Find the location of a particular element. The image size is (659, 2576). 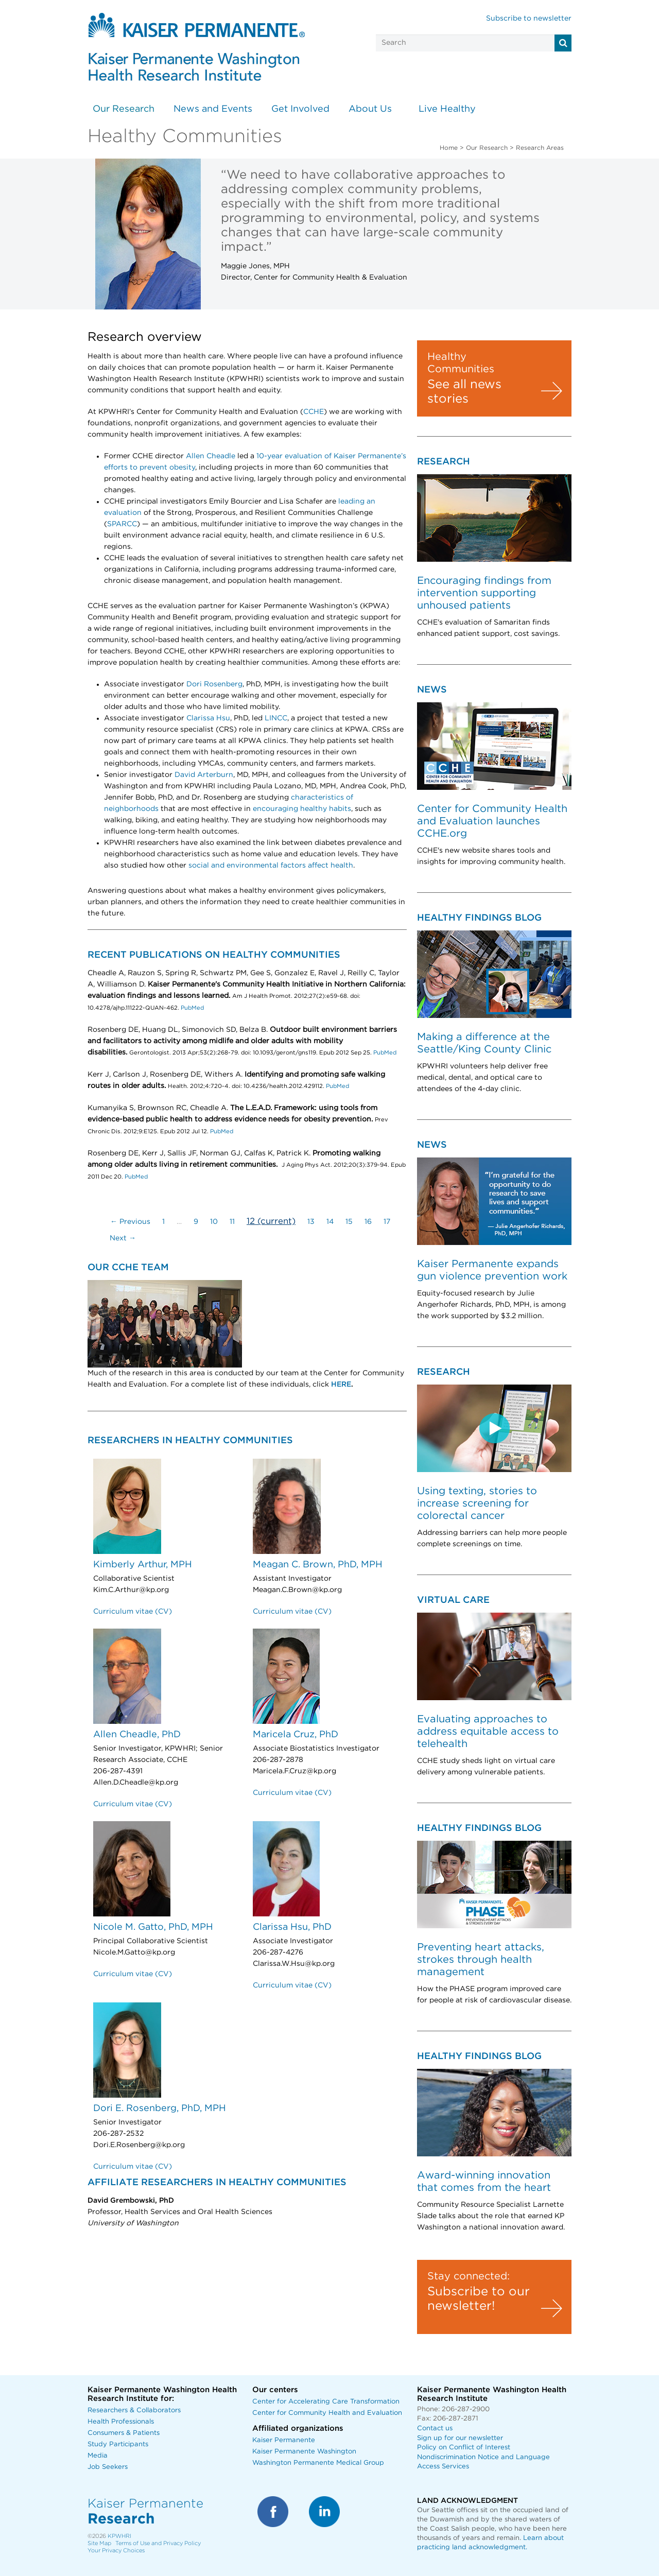

Allen Cheadle, PhD is located at coordinates (137, 1734).